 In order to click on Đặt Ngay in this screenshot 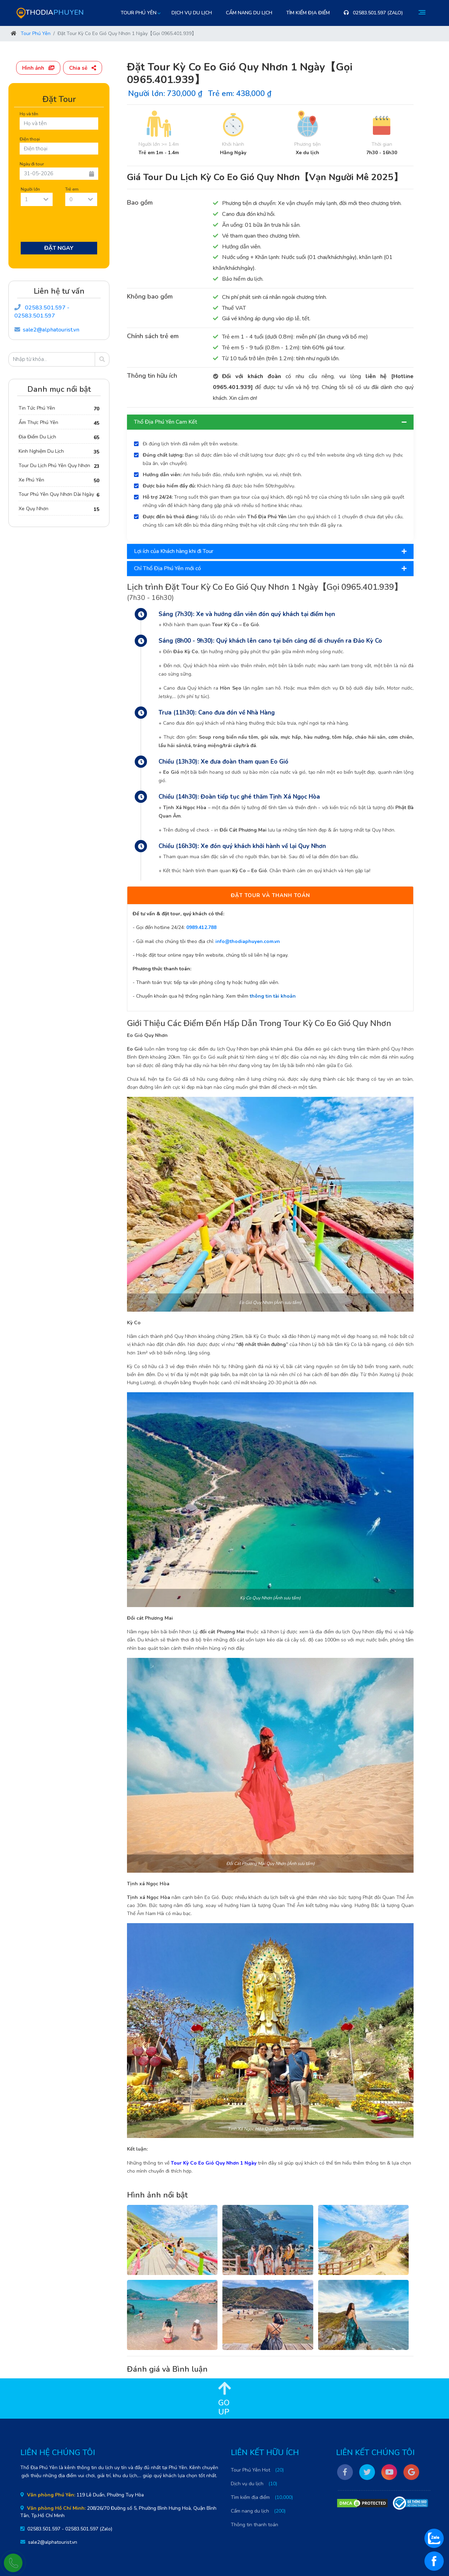, I will do `click(59, 248)`.